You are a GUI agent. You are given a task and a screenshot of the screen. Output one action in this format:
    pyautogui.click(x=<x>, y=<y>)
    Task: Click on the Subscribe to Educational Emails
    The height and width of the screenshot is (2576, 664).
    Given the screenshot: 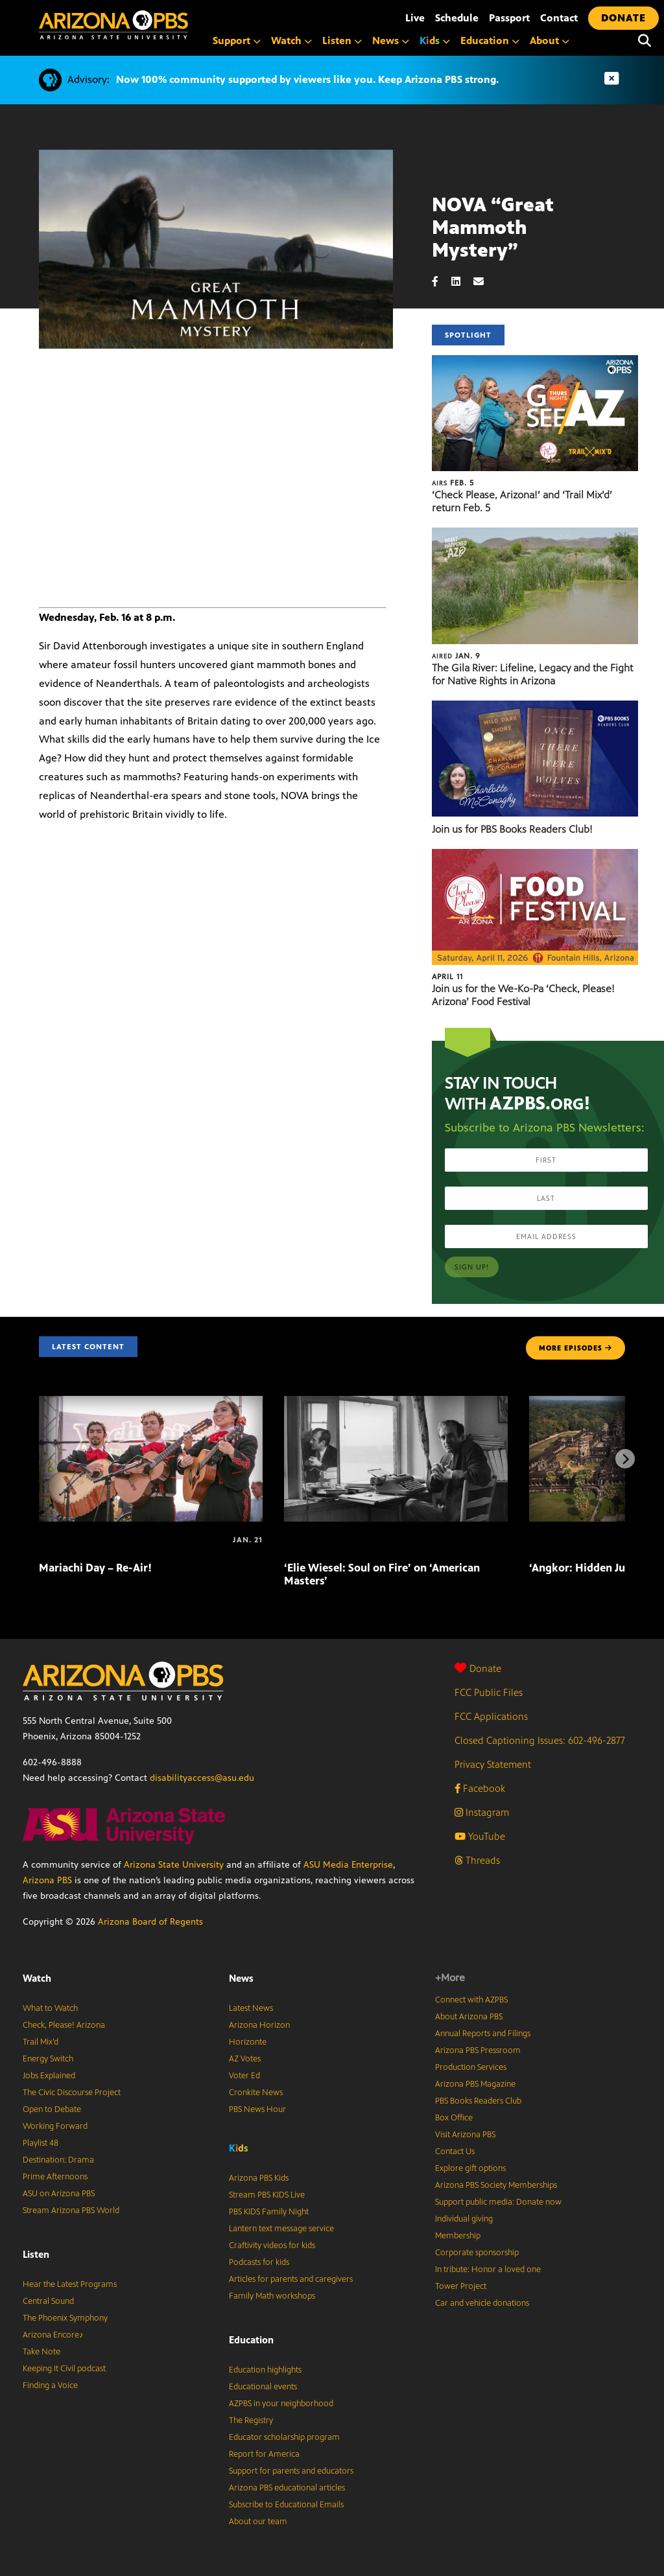 What is the action you would take?
    pyautogui.click(x=286, y=2505)
    